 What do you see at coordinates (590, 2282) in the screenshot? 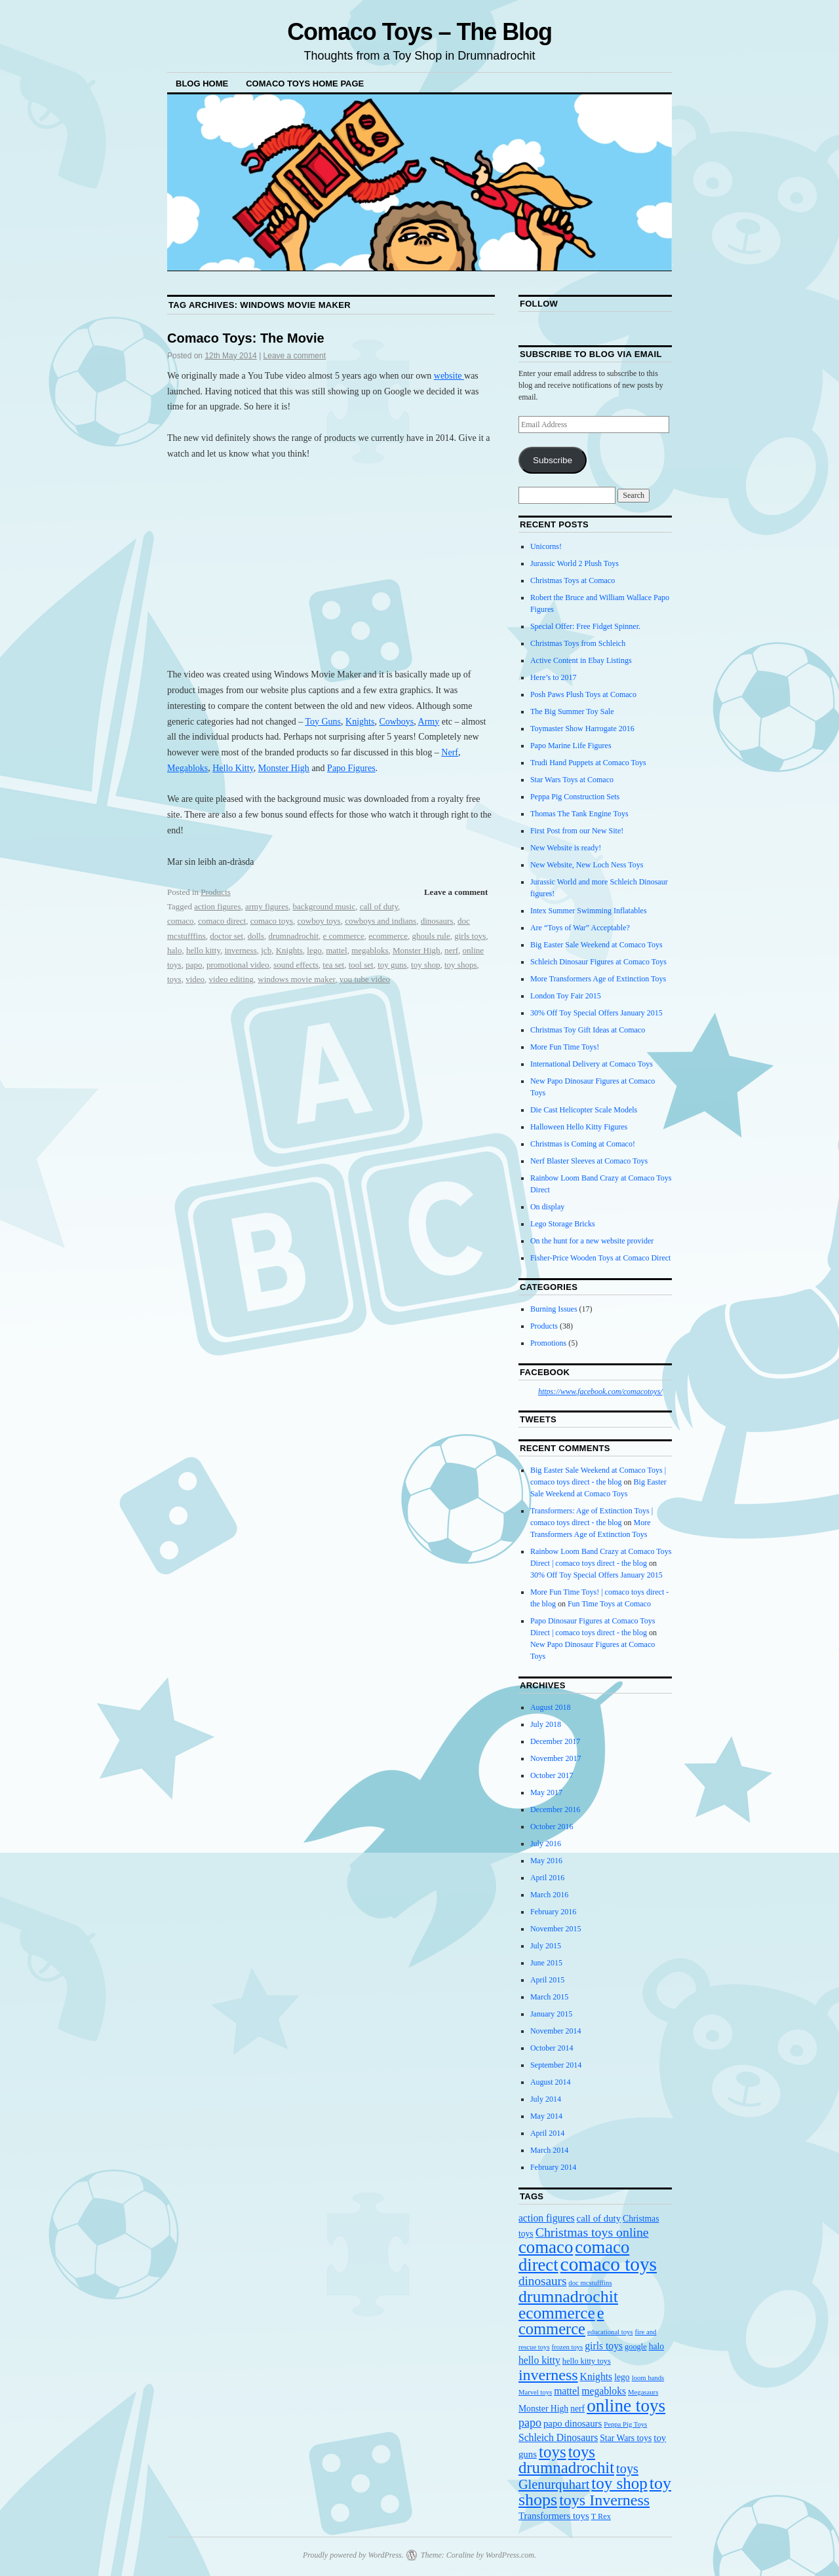
I see `doc mcstufffins [doc mcstufffins (3 items)]` at bounding box center [590, 2282].